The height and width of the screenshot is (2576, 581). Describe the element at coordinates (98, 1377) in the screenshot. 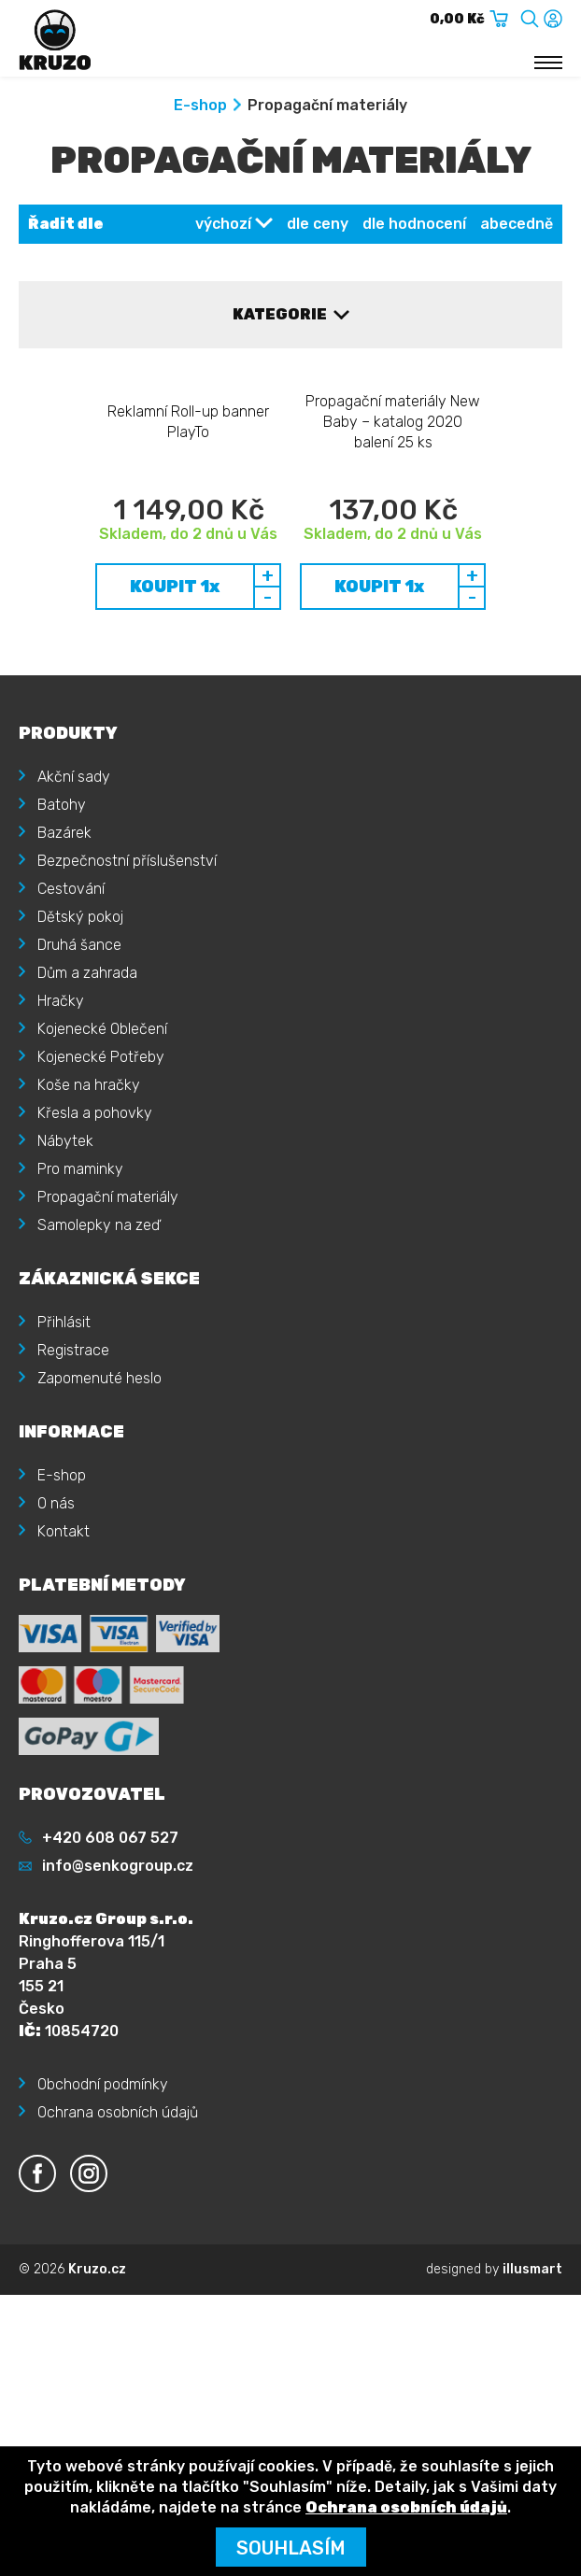

I see `Samolepky na zeď` at that location.